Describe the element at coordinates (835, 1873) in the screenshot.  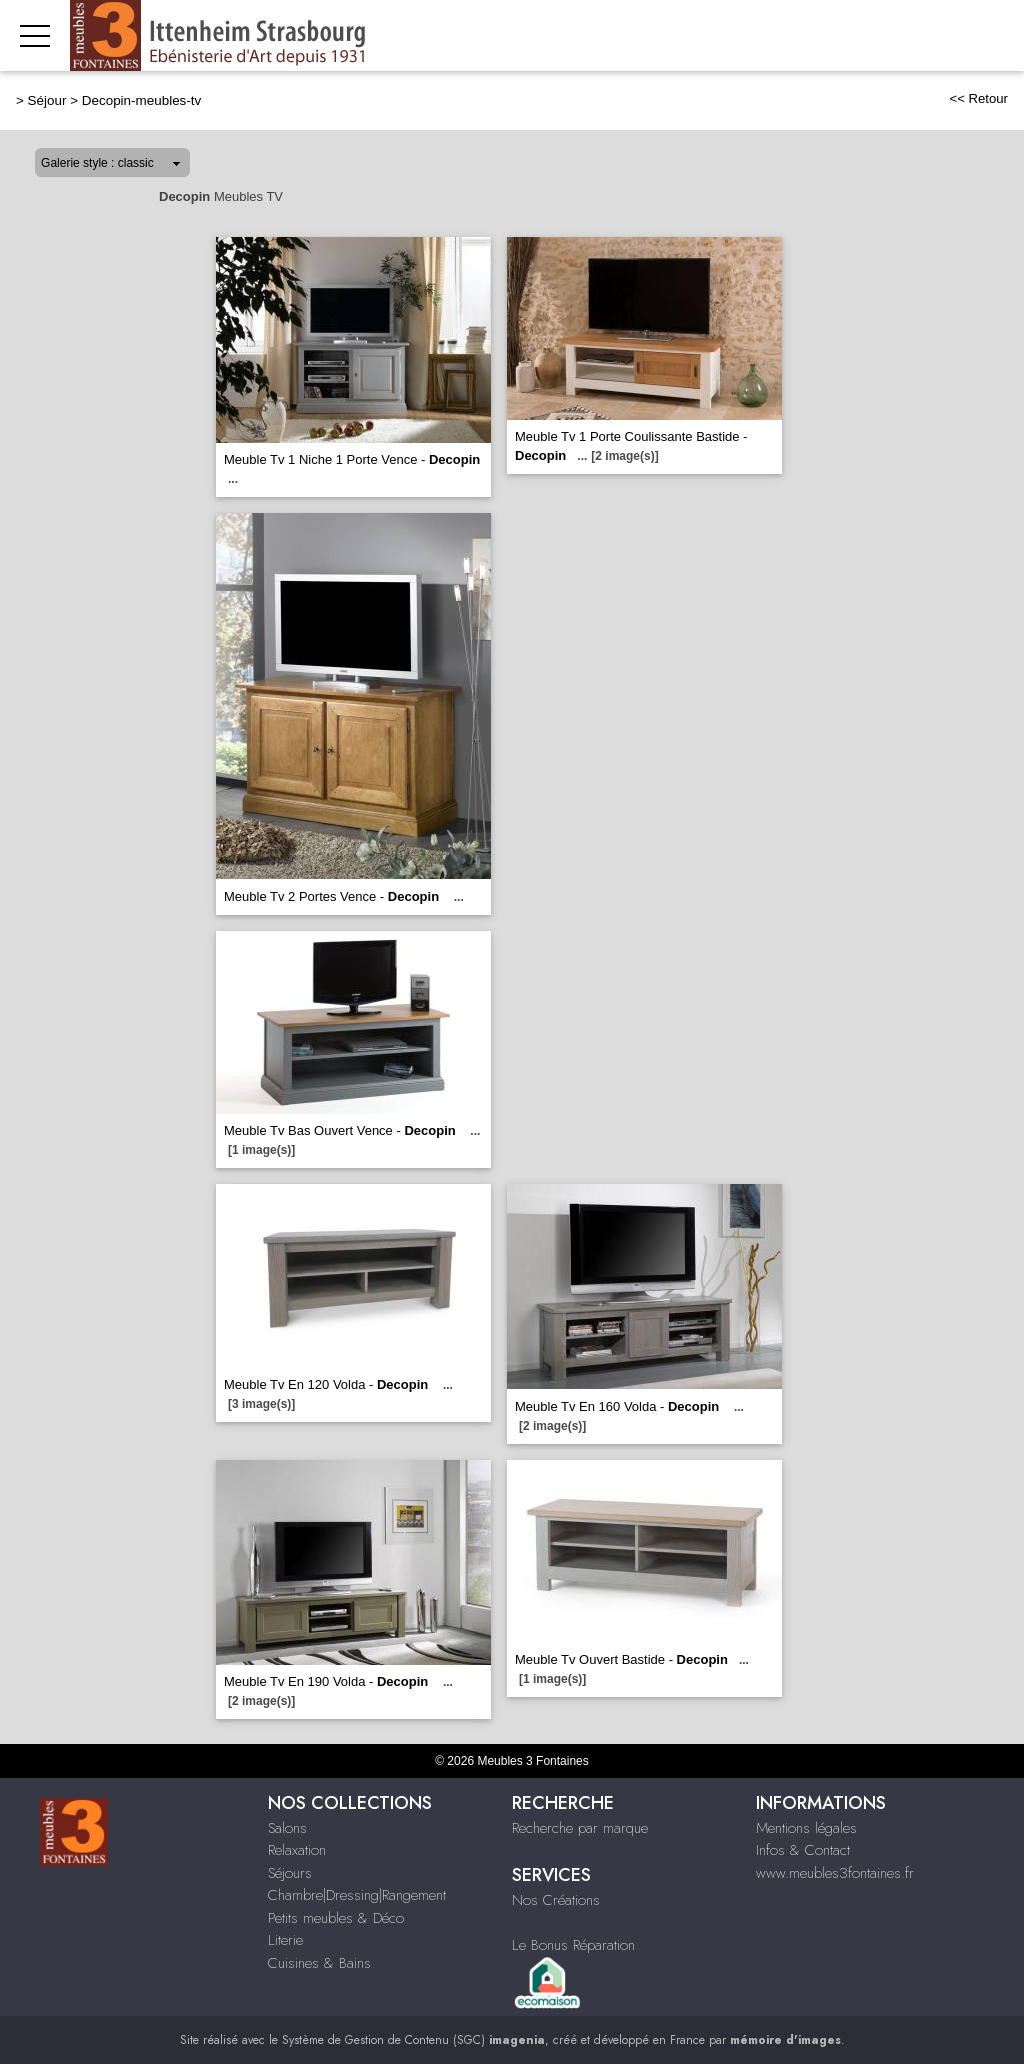
I see `www.meubles3fontaines.fr` at that location.